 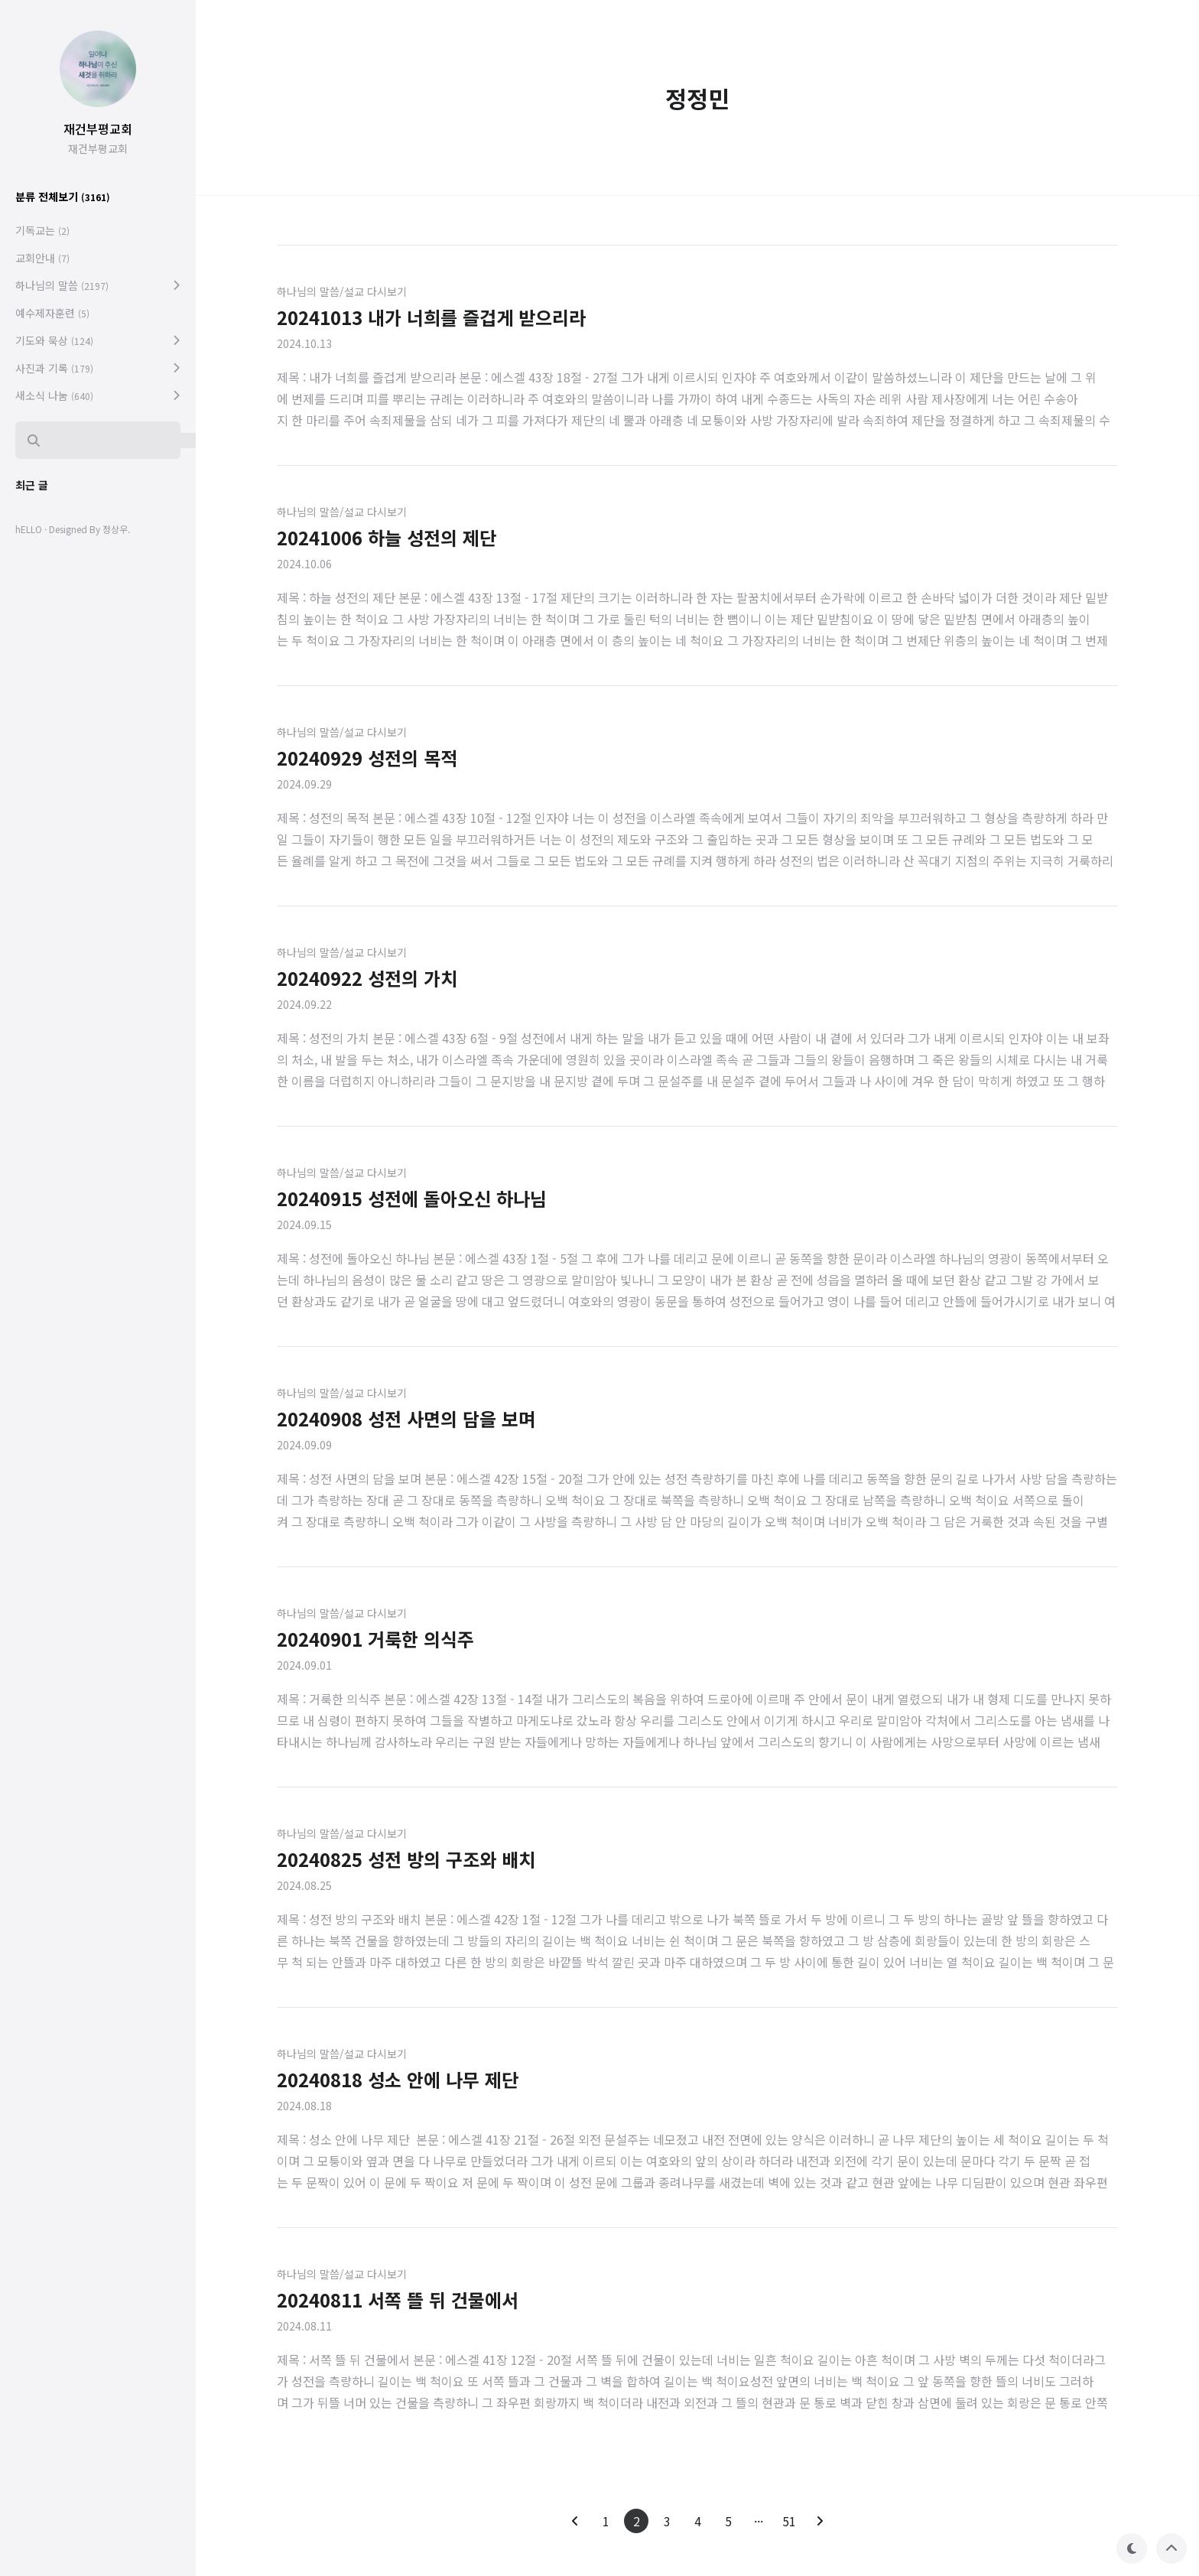 I want to click on 20240901 거룩한 의식주, so click(x=375, y=1638).